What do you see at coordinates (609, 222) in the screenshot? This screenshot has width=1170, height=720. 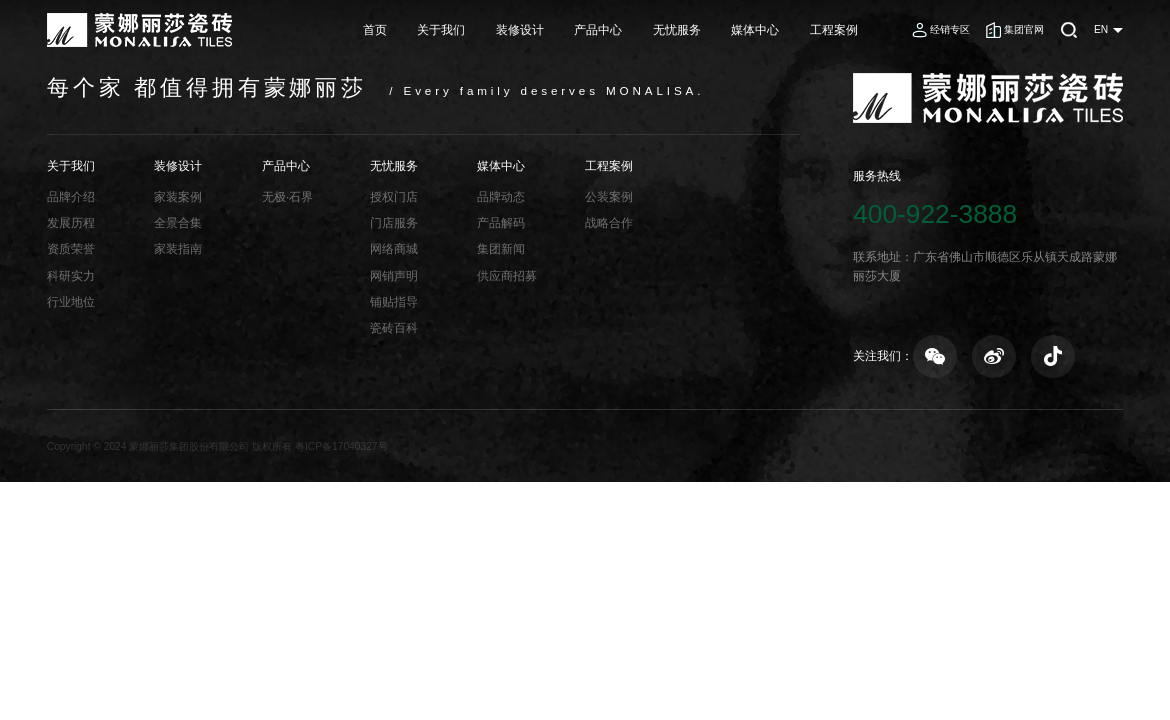 I see `战略合作` at bounding box center [609, 222].